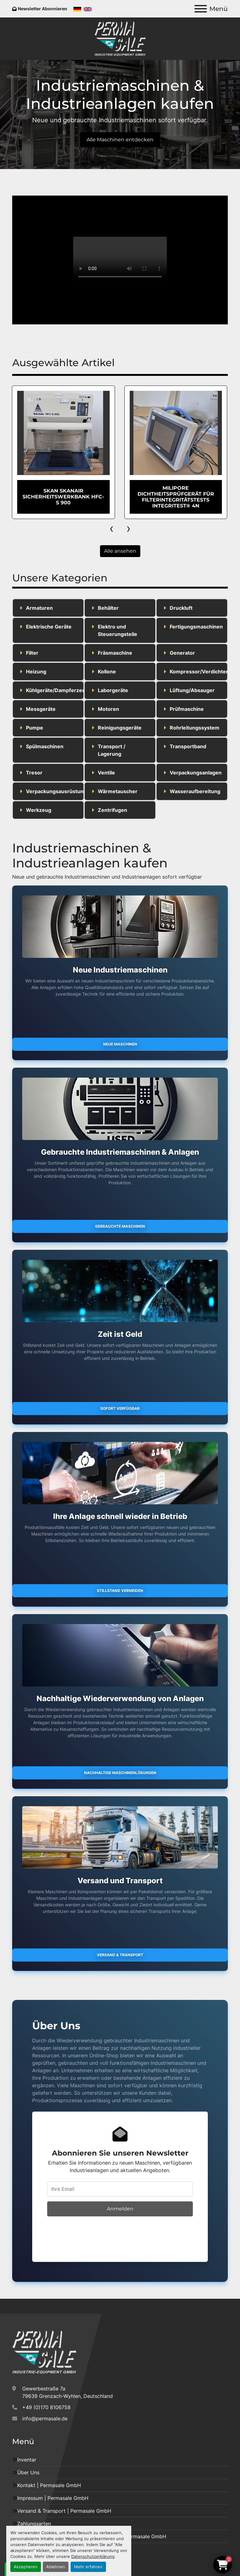  I want to click on Stillstand vermeiden, so click(120, 1590).